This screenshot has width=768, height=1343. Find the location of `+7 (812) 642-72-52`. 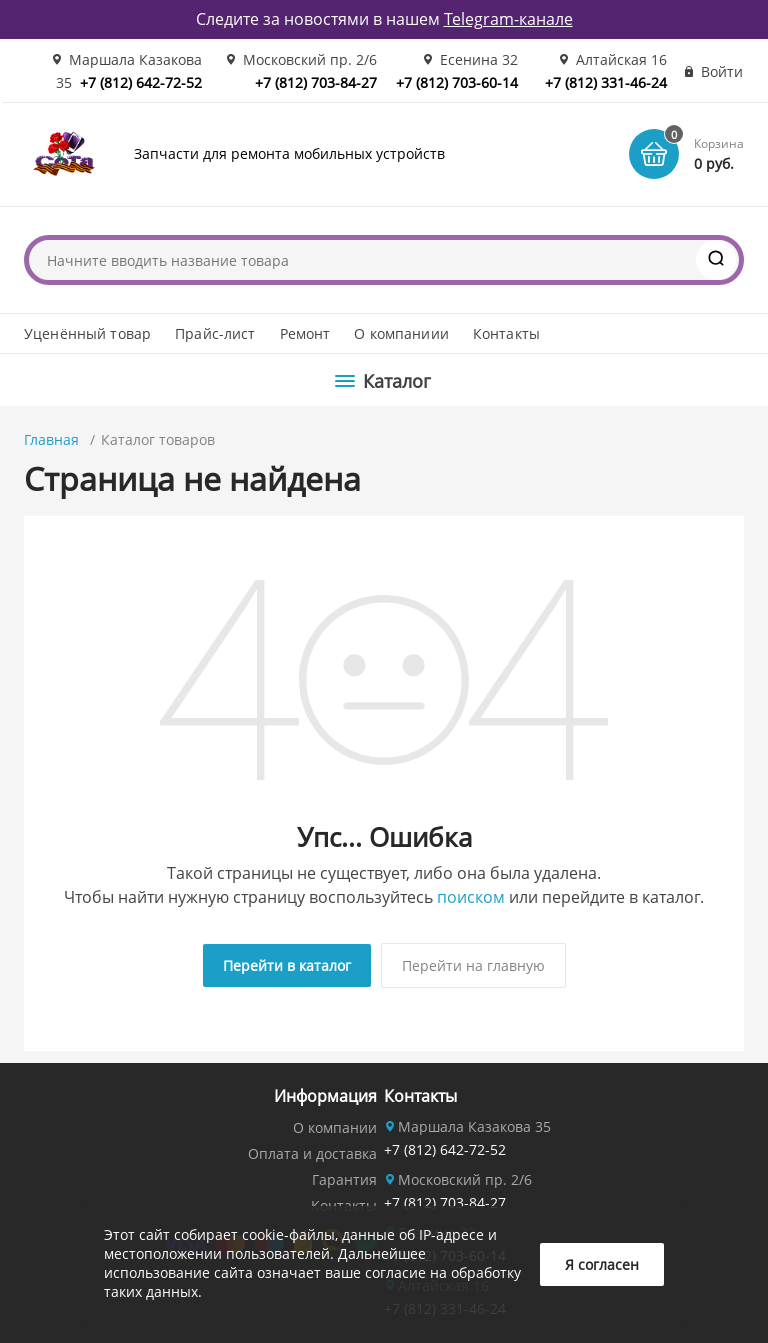

+7 (812) 642-72-52 is located at coordinates (141, 82).